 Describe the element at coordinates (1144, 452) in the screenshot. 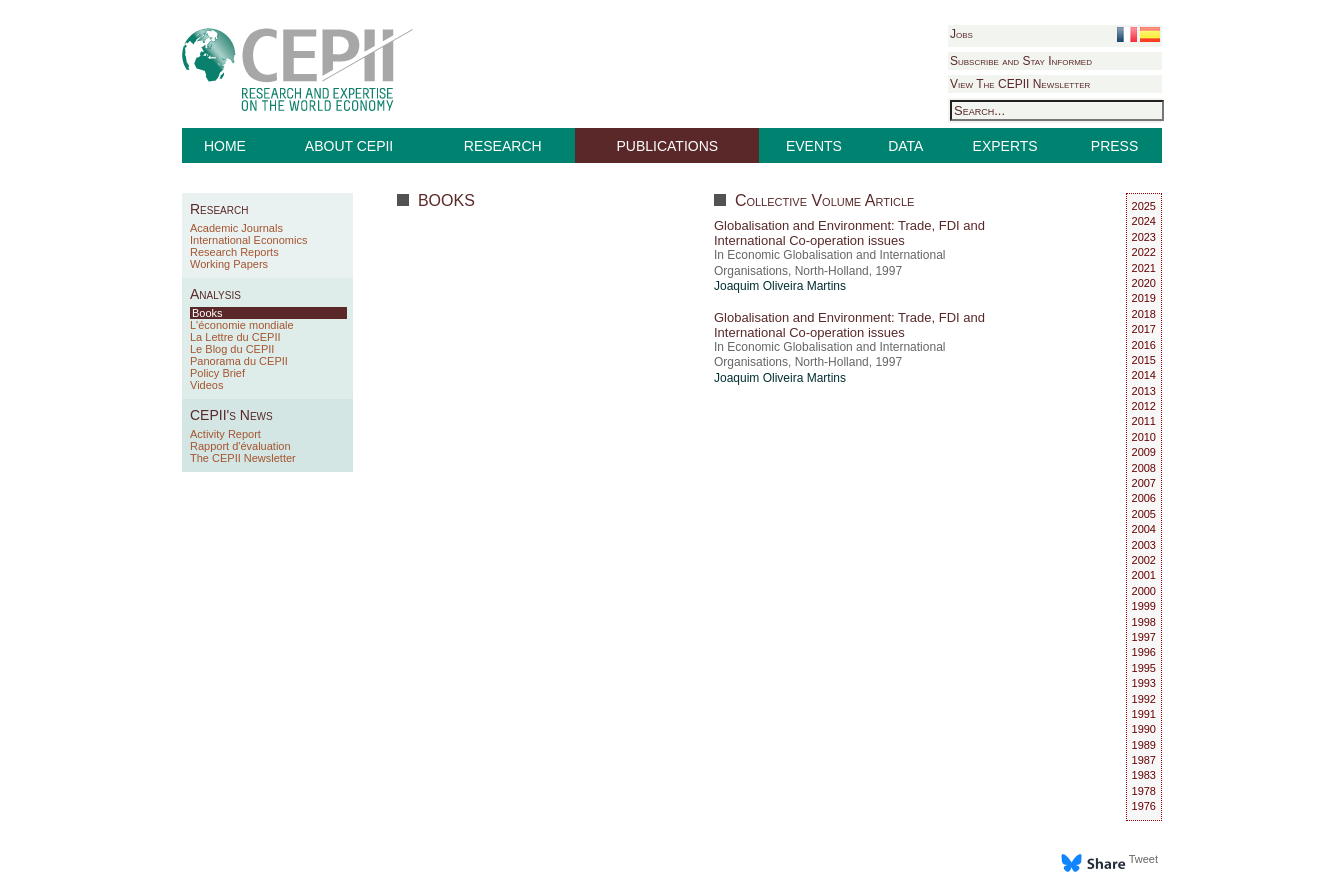

I see `2009` at that location.